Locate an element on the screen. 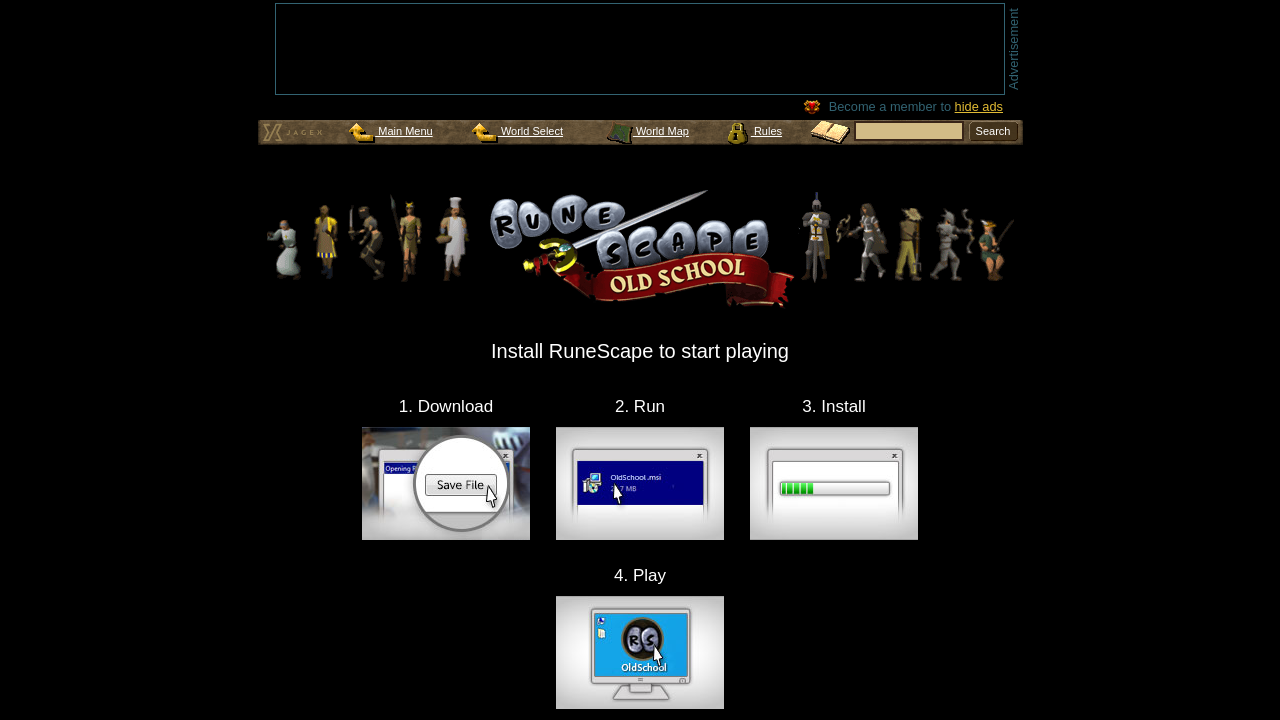 Image resolution: width=1280 pixels, height=720 pixels. Rules is located at coordinates (755, 131).